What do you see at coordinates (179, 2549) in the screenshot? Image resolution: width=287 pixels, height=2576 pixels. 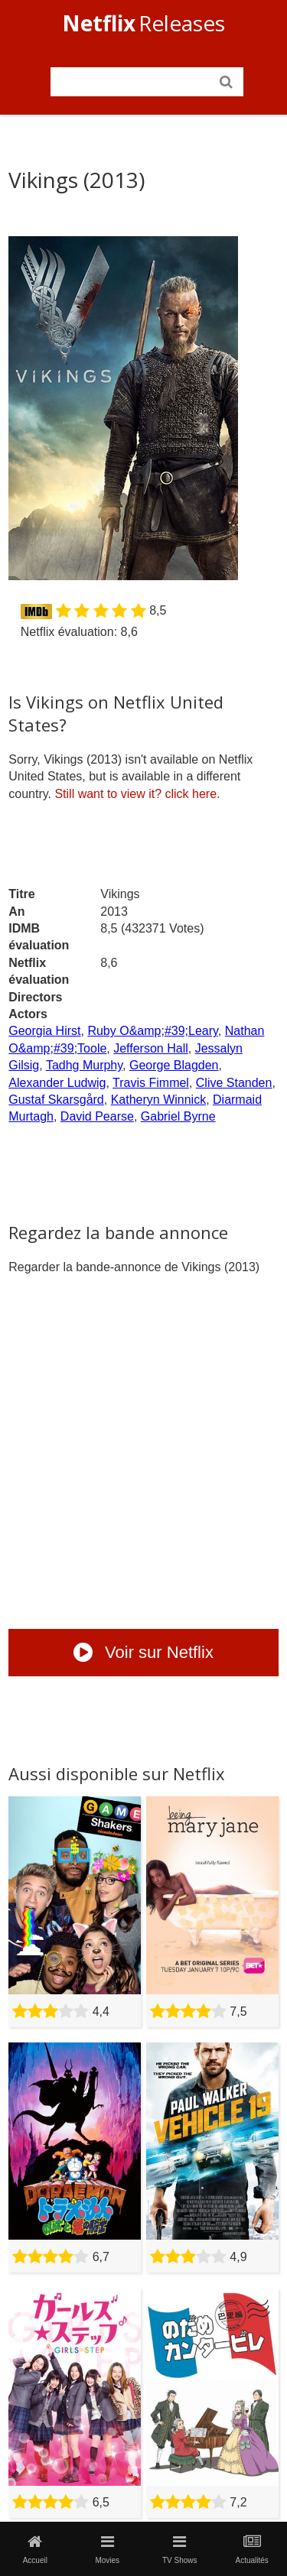 I see `TV Shows` at bounding box center [179, 2549].